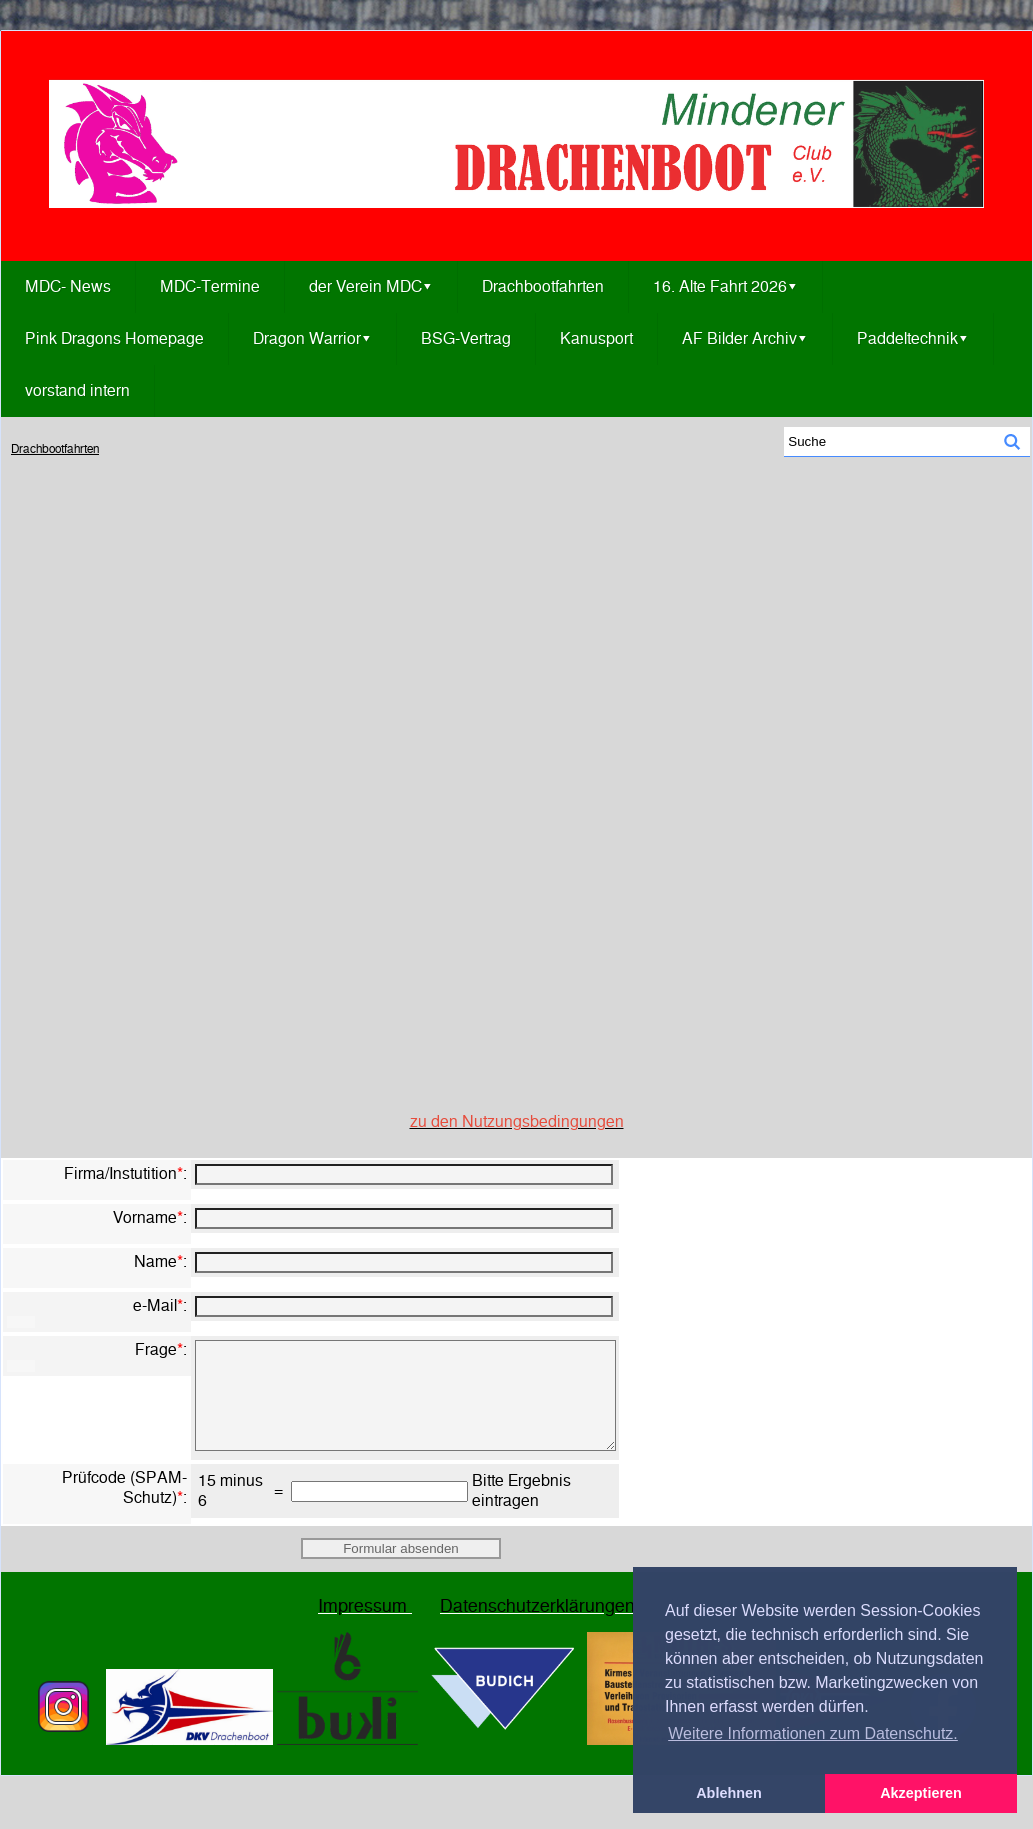  What do you see at coordinates (156, 1349) in the screenshot?
I see `Frage` at bounding box center [156, 1349].